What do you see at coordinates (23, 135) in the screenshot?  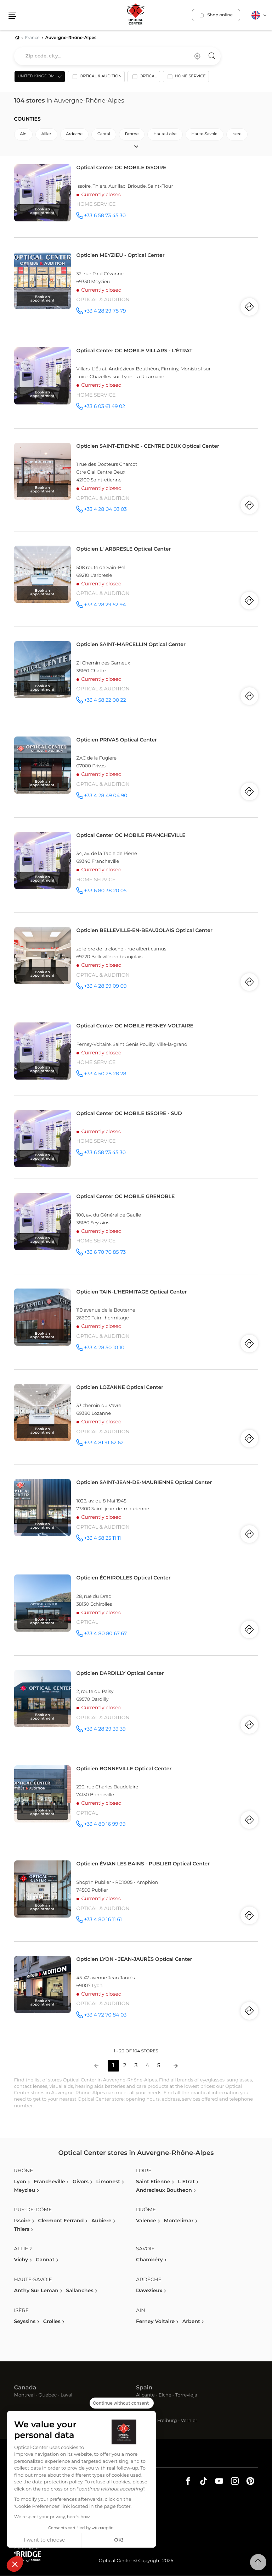 I see `ain` at bounding box center [23, 135].